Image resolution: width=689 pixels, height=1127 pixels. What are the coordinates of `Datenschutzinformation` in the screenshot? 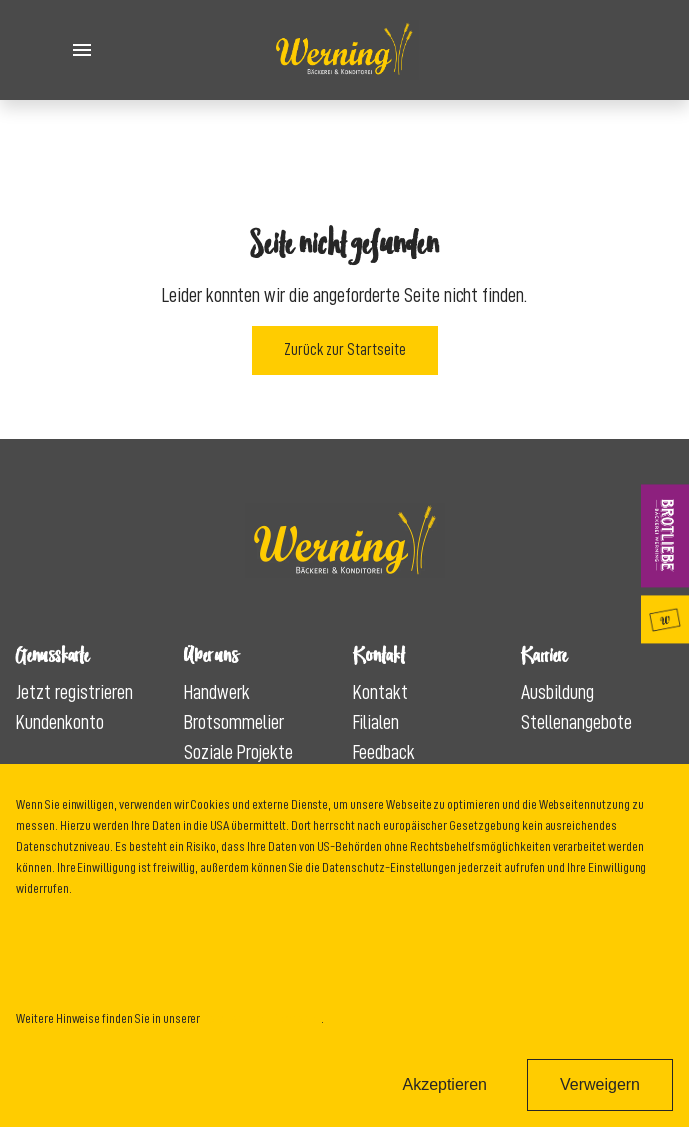 It's located at (261, 1018).